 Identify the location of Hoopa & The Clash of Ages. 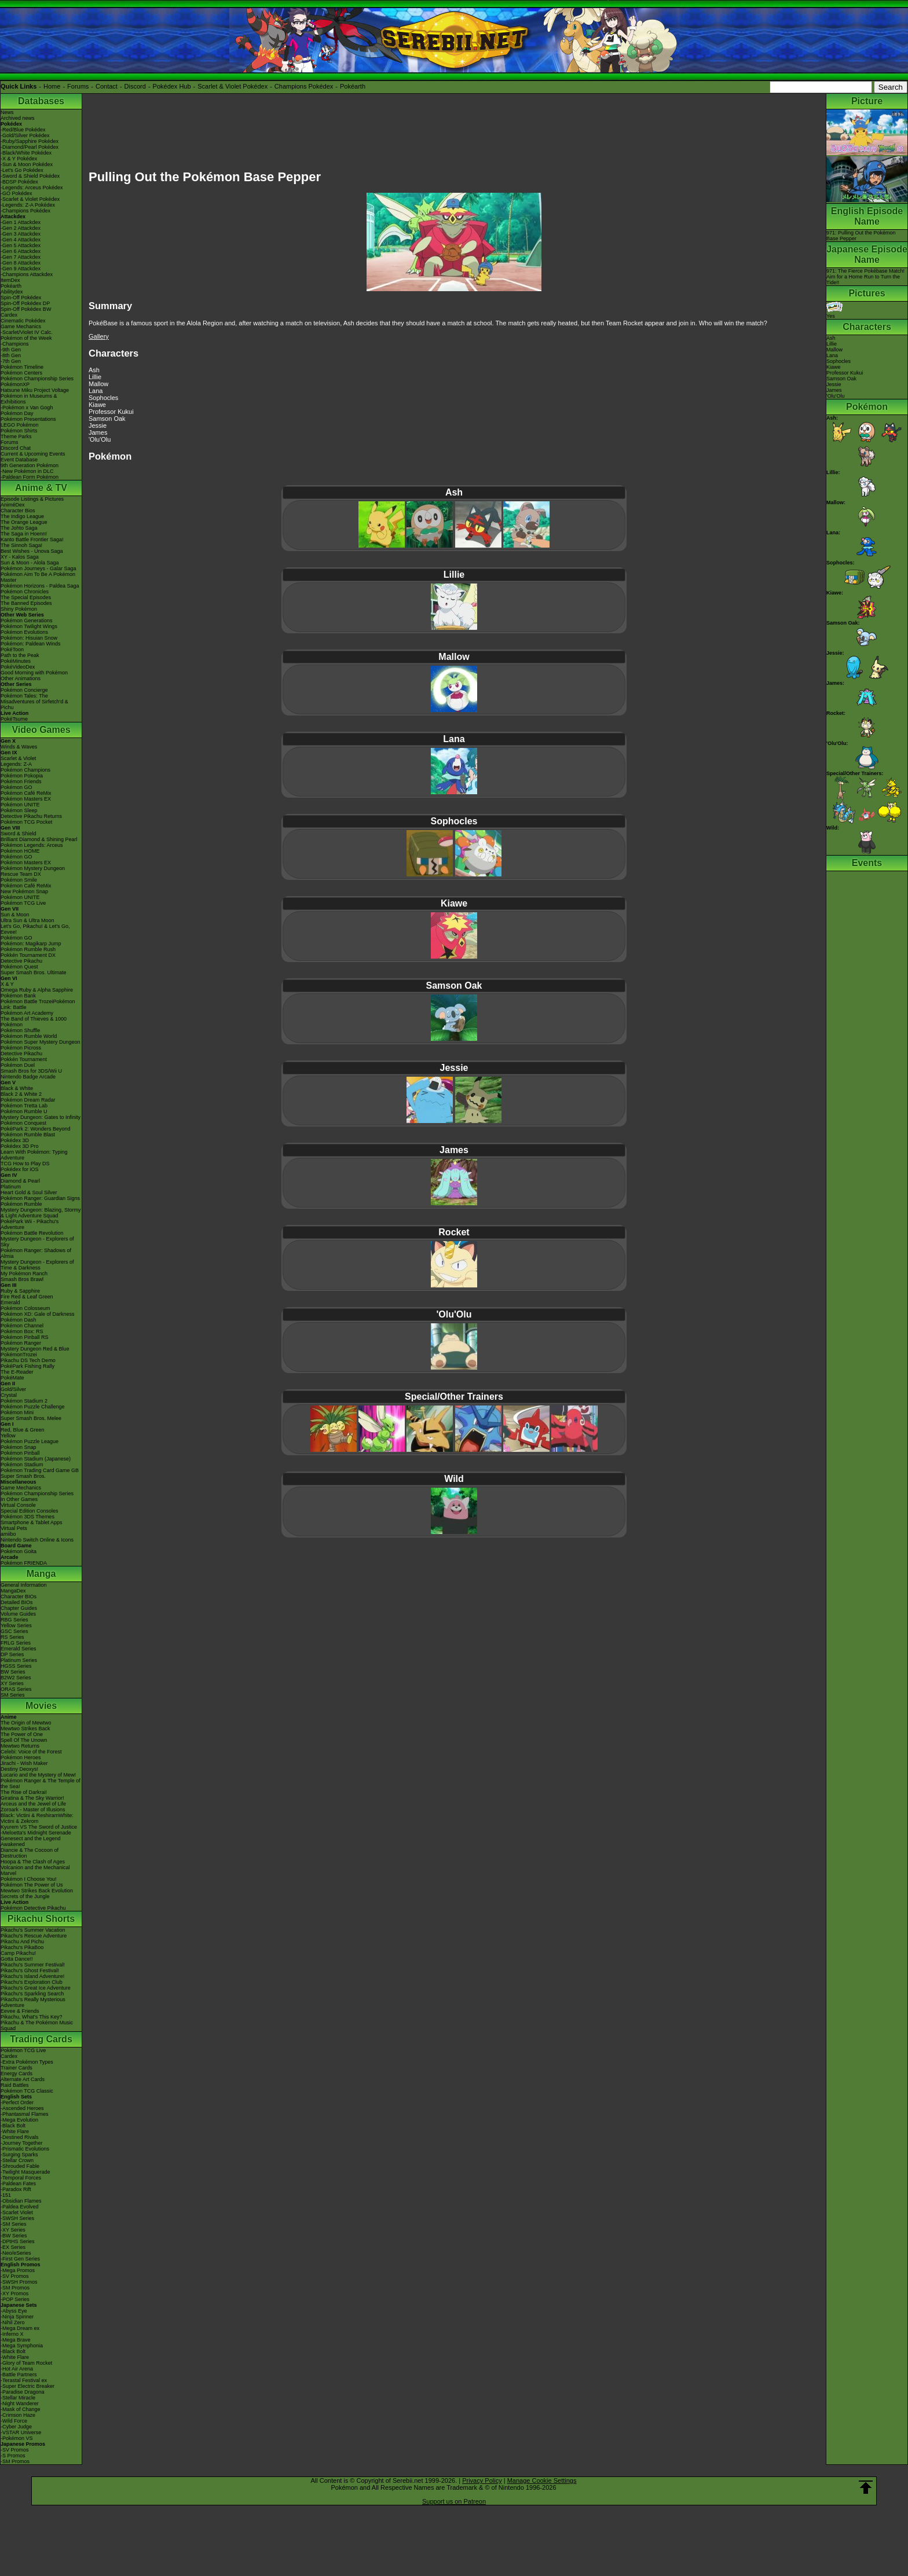
(33, 1862).